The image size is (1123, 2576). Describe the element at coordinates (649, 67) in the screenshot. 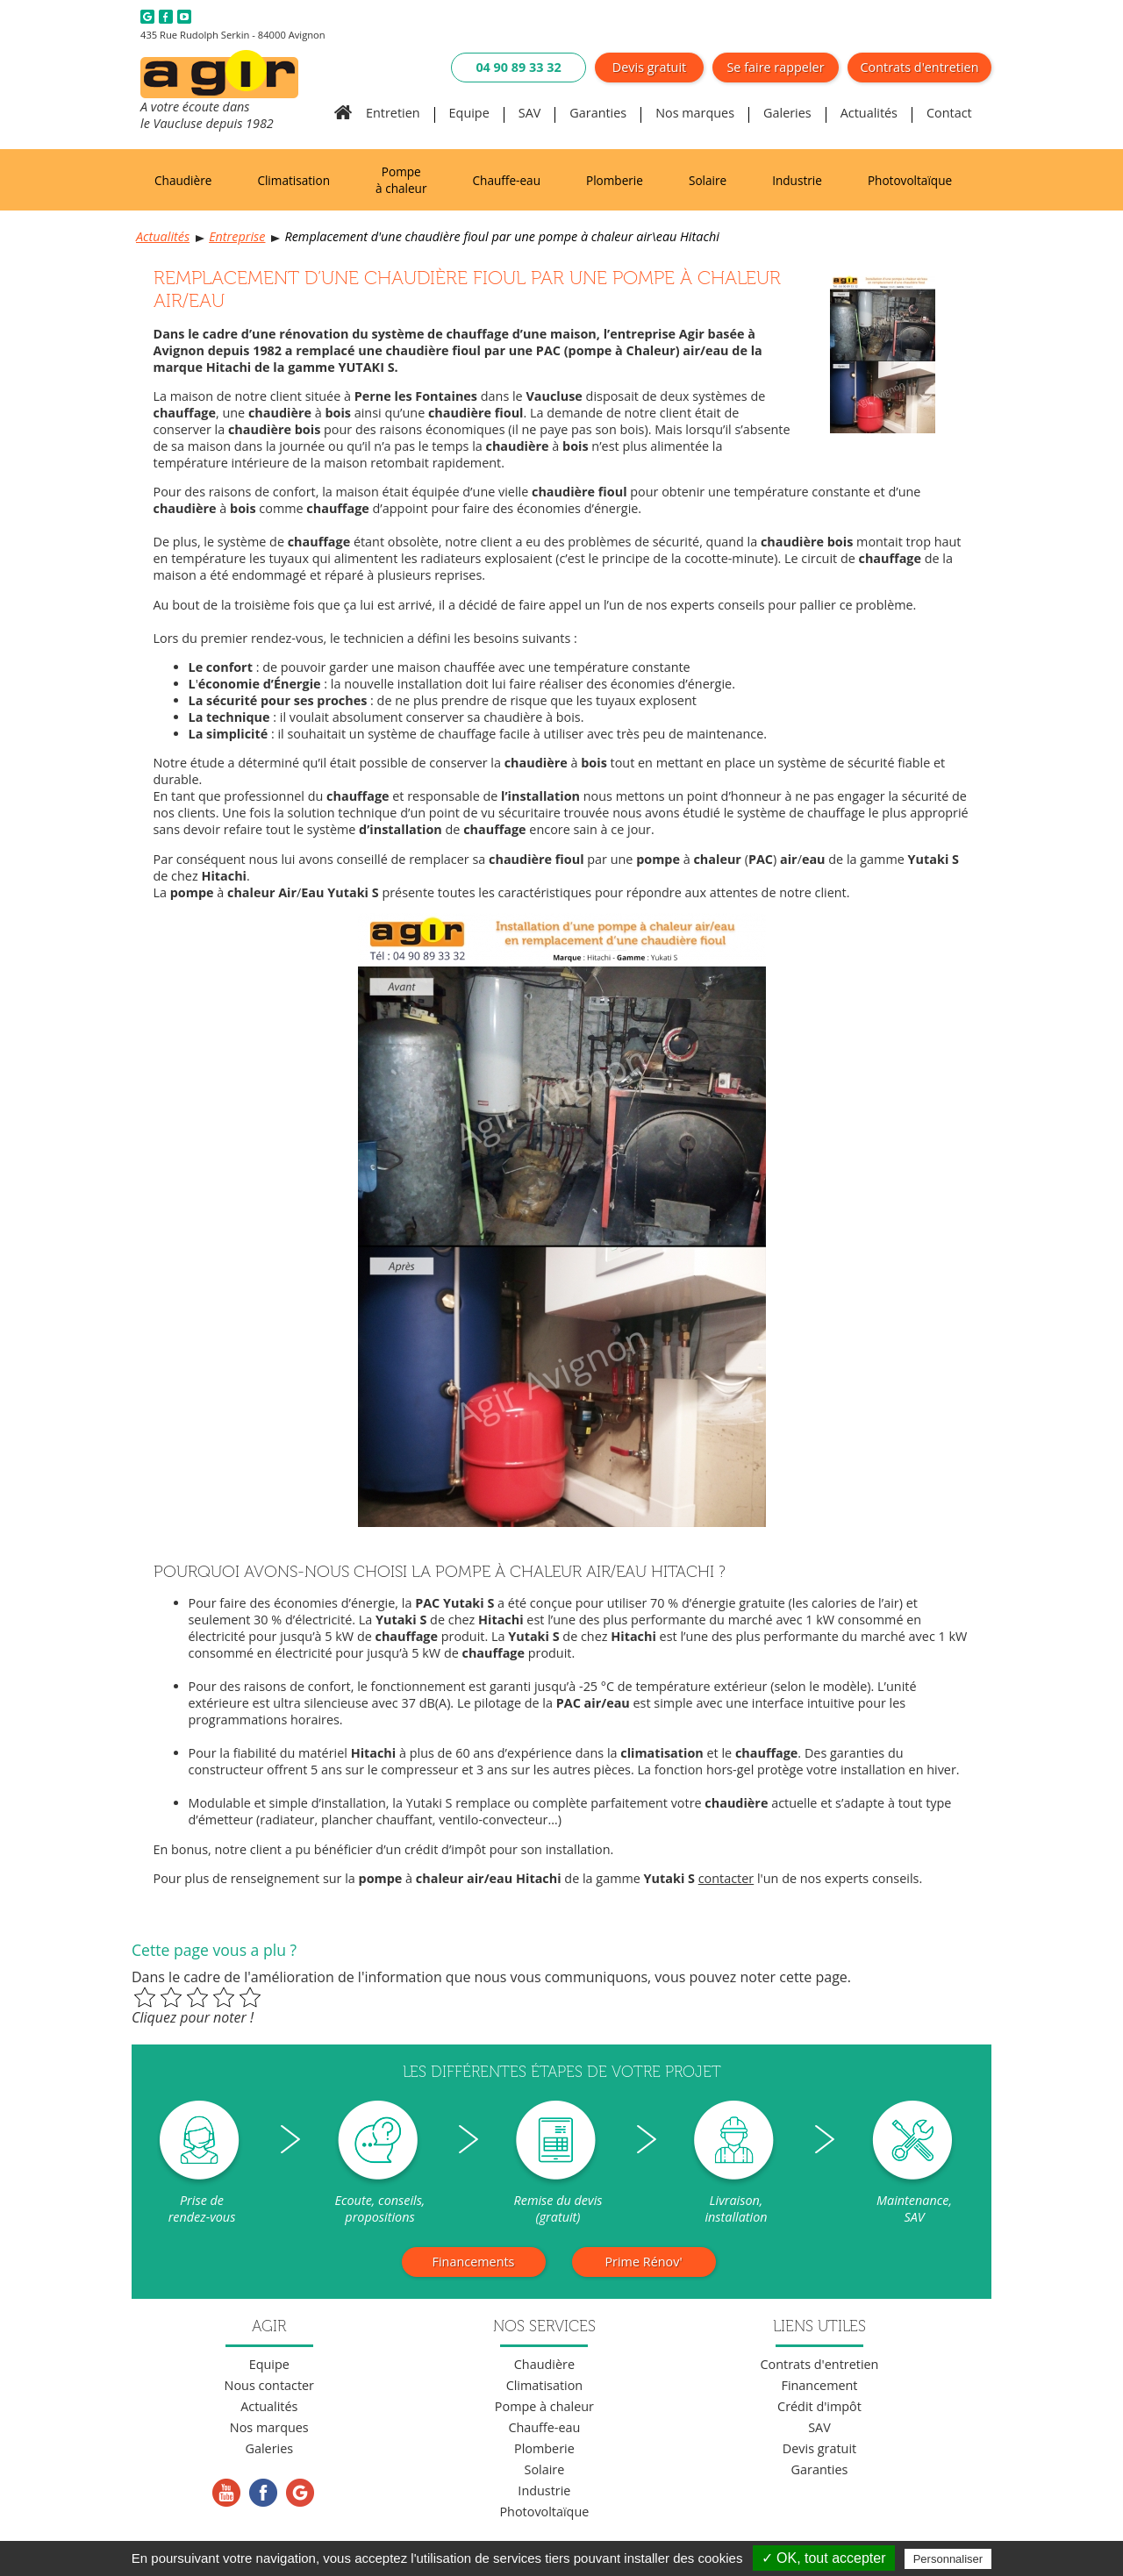

I see `Devis gratuit` at that location.